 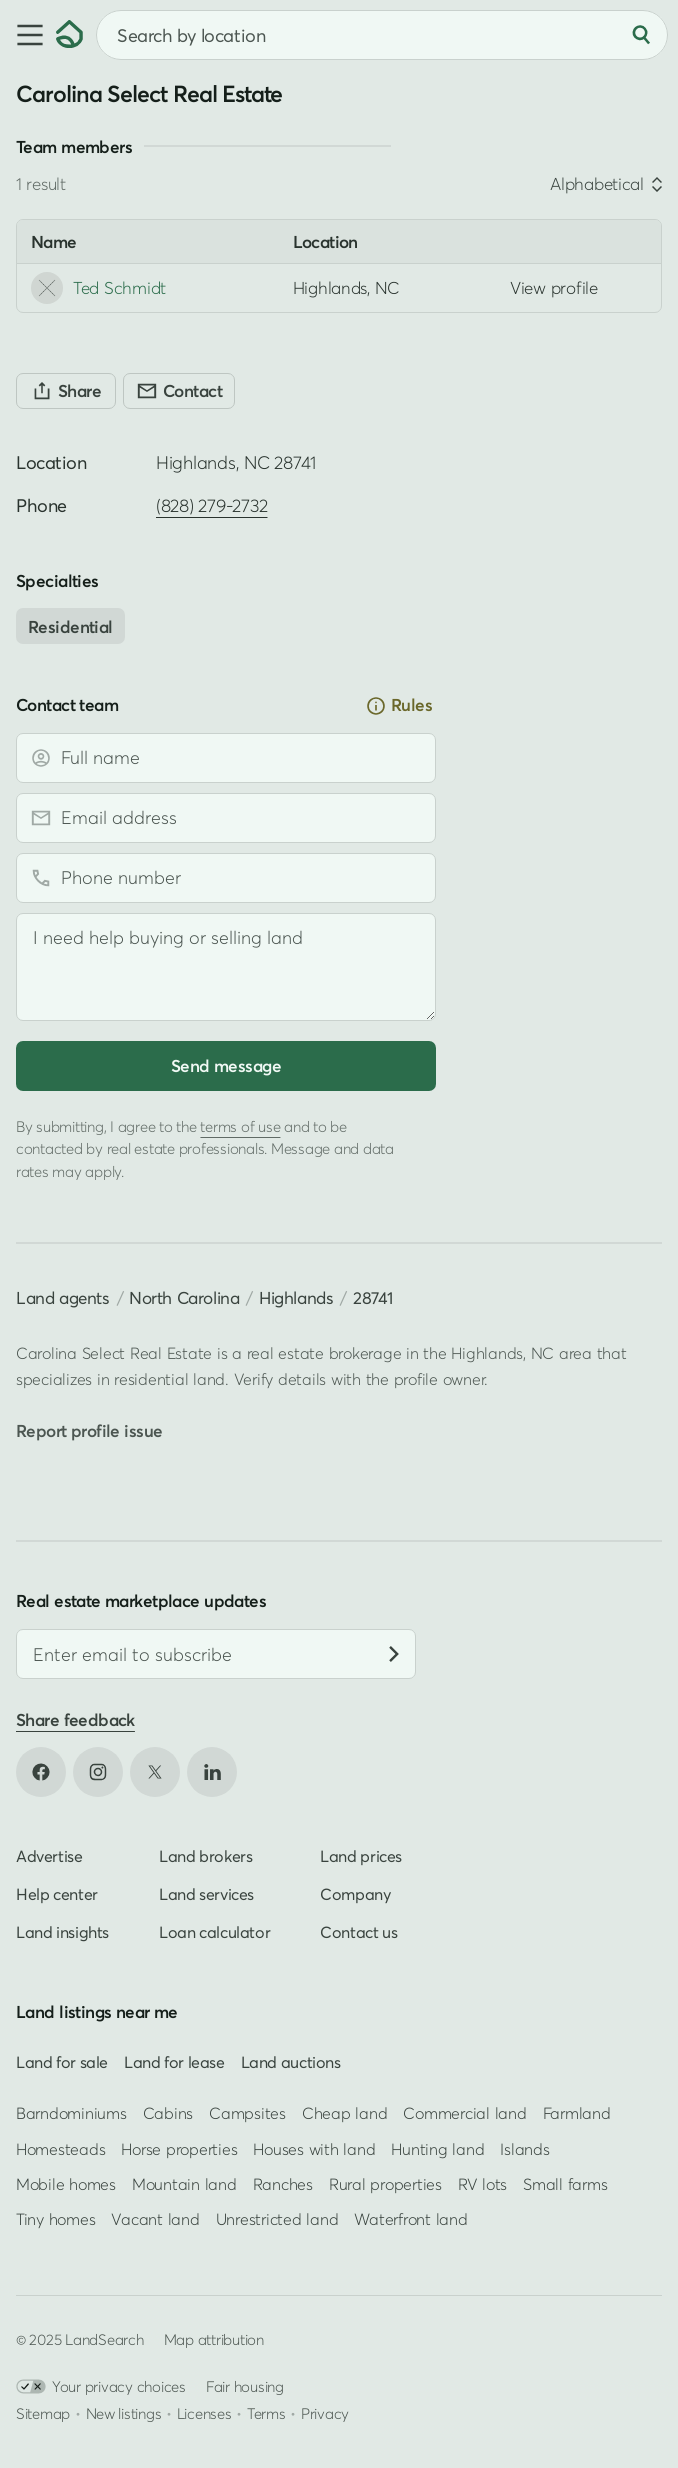 I want to click on Commercial land, so click(x=464, y=2114).